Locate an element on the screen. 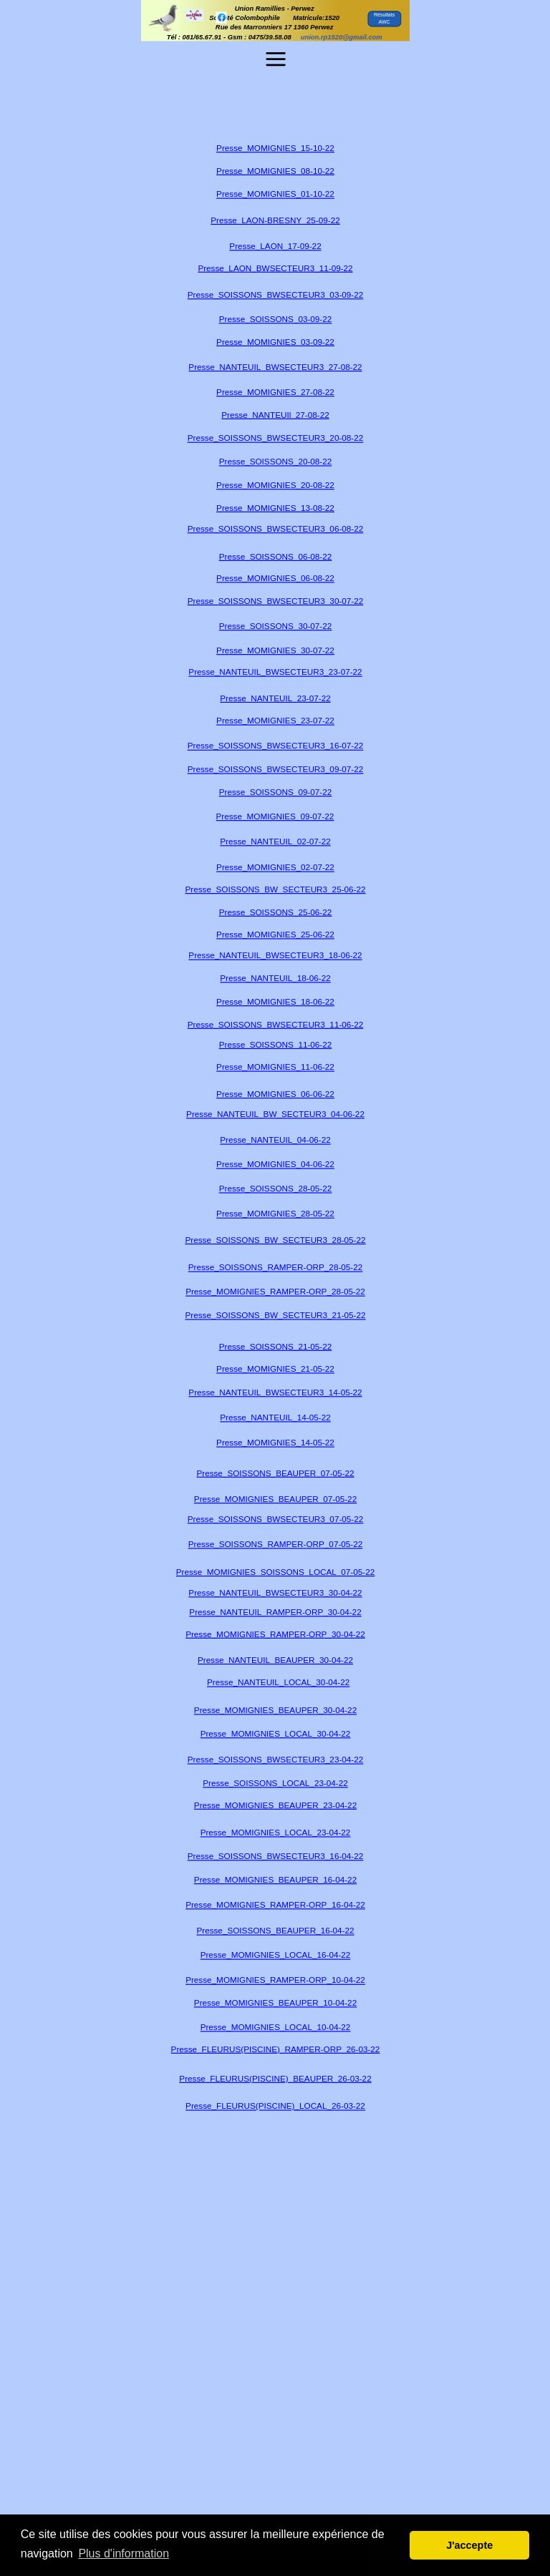 The width and height of the screenshot is (550, 2576). Presse_MOMIGNIES_11-06-22 is located at coordinates (275, 1067).